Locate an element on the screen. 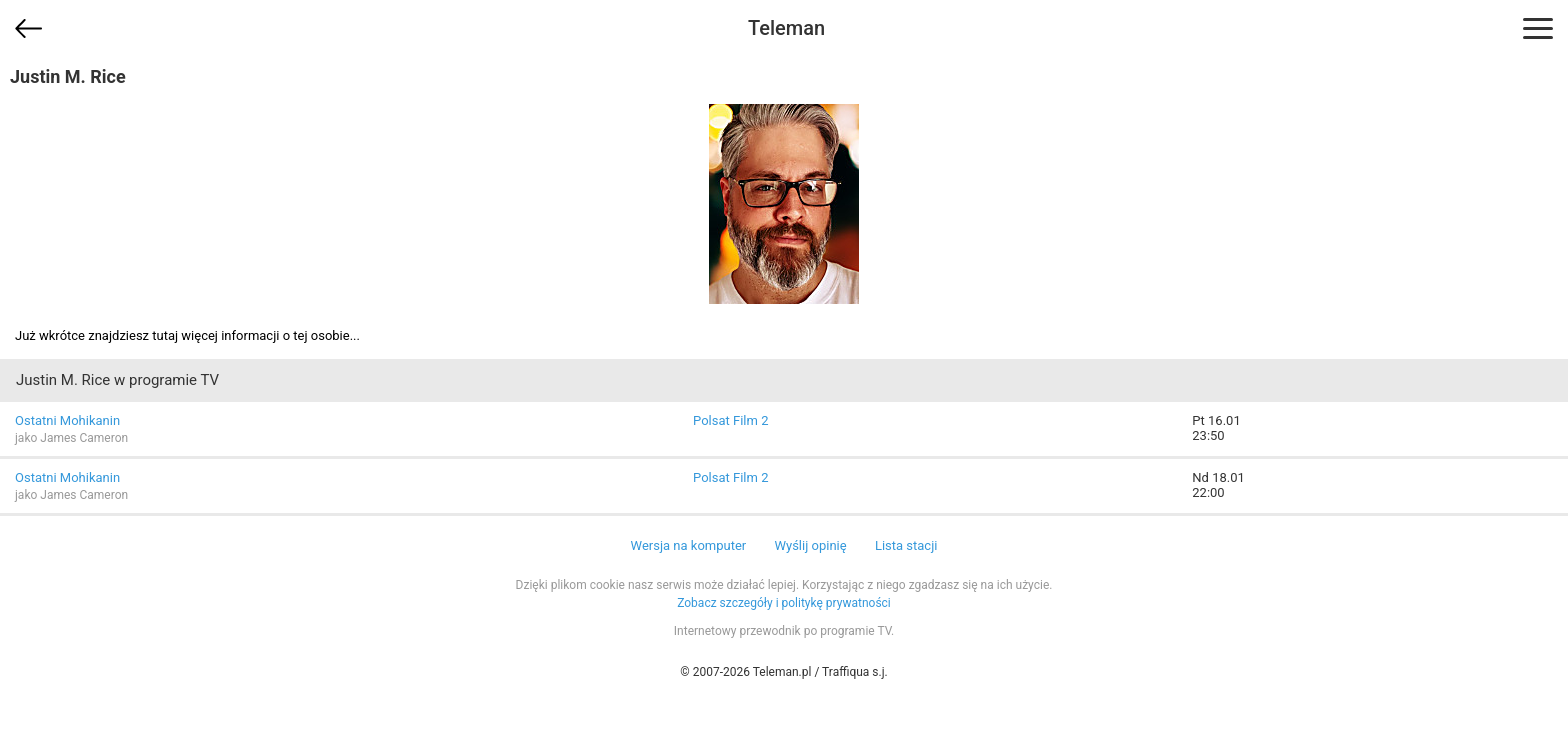 The width and height of the screenshot is (1568, 731). Zobacz szczegóły i politykę prywatności is located at coordinates (784, 603).